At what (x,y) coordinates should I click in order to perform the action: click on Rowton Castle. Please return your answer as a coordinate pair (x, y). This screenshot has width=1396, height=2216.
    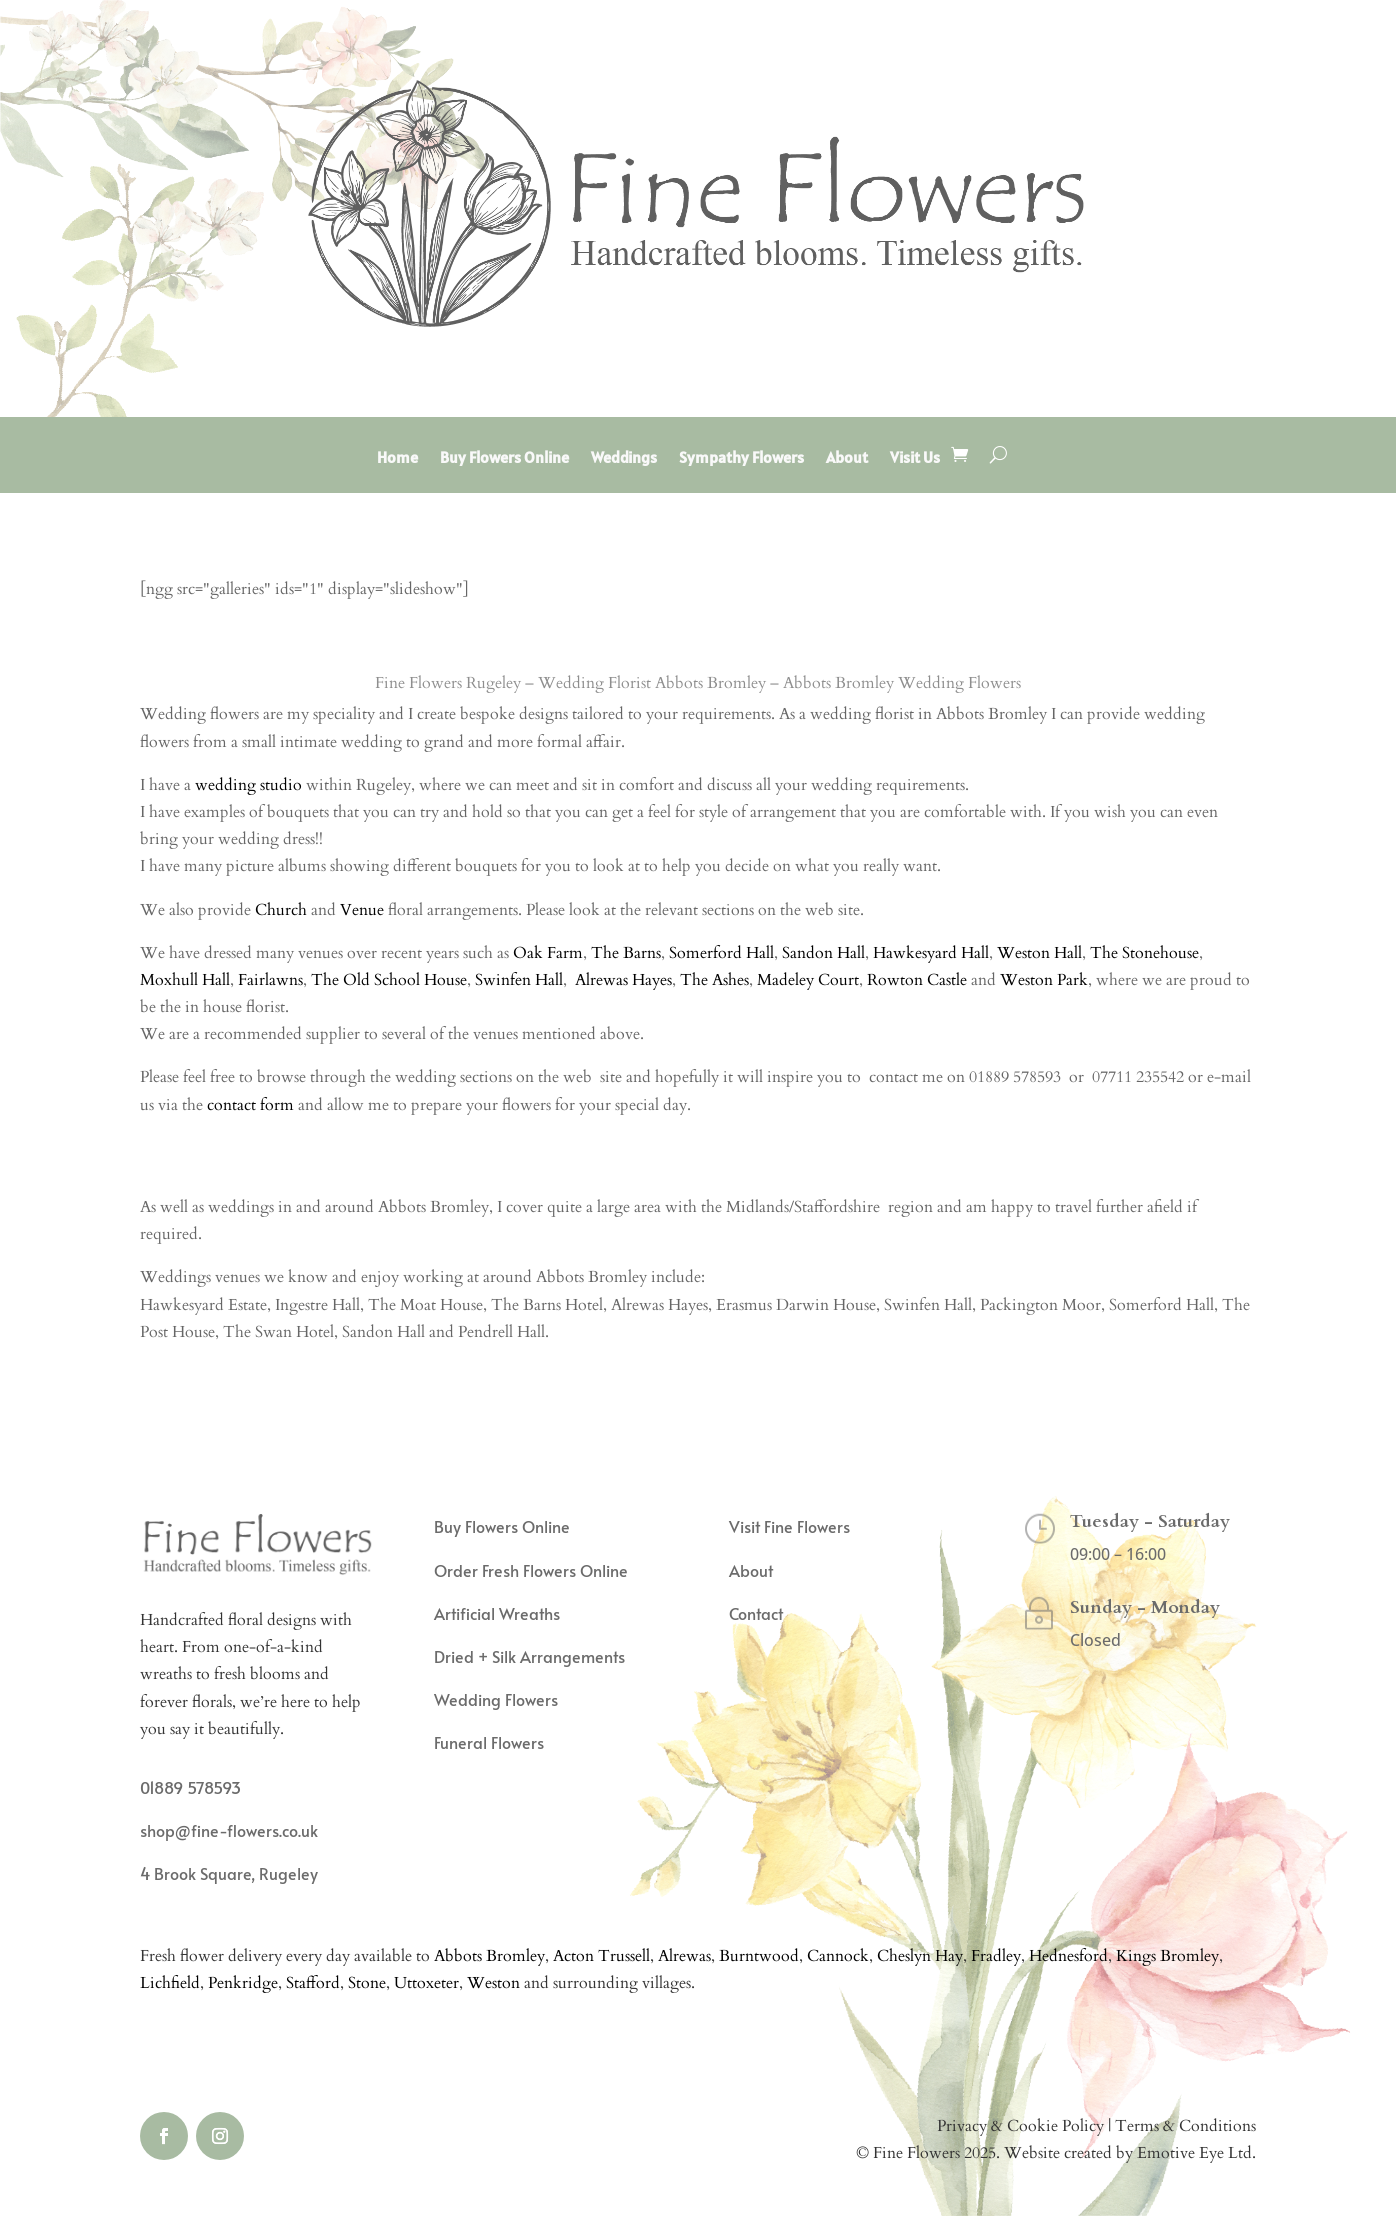
    Looking at the image, I should click on (919, 980).